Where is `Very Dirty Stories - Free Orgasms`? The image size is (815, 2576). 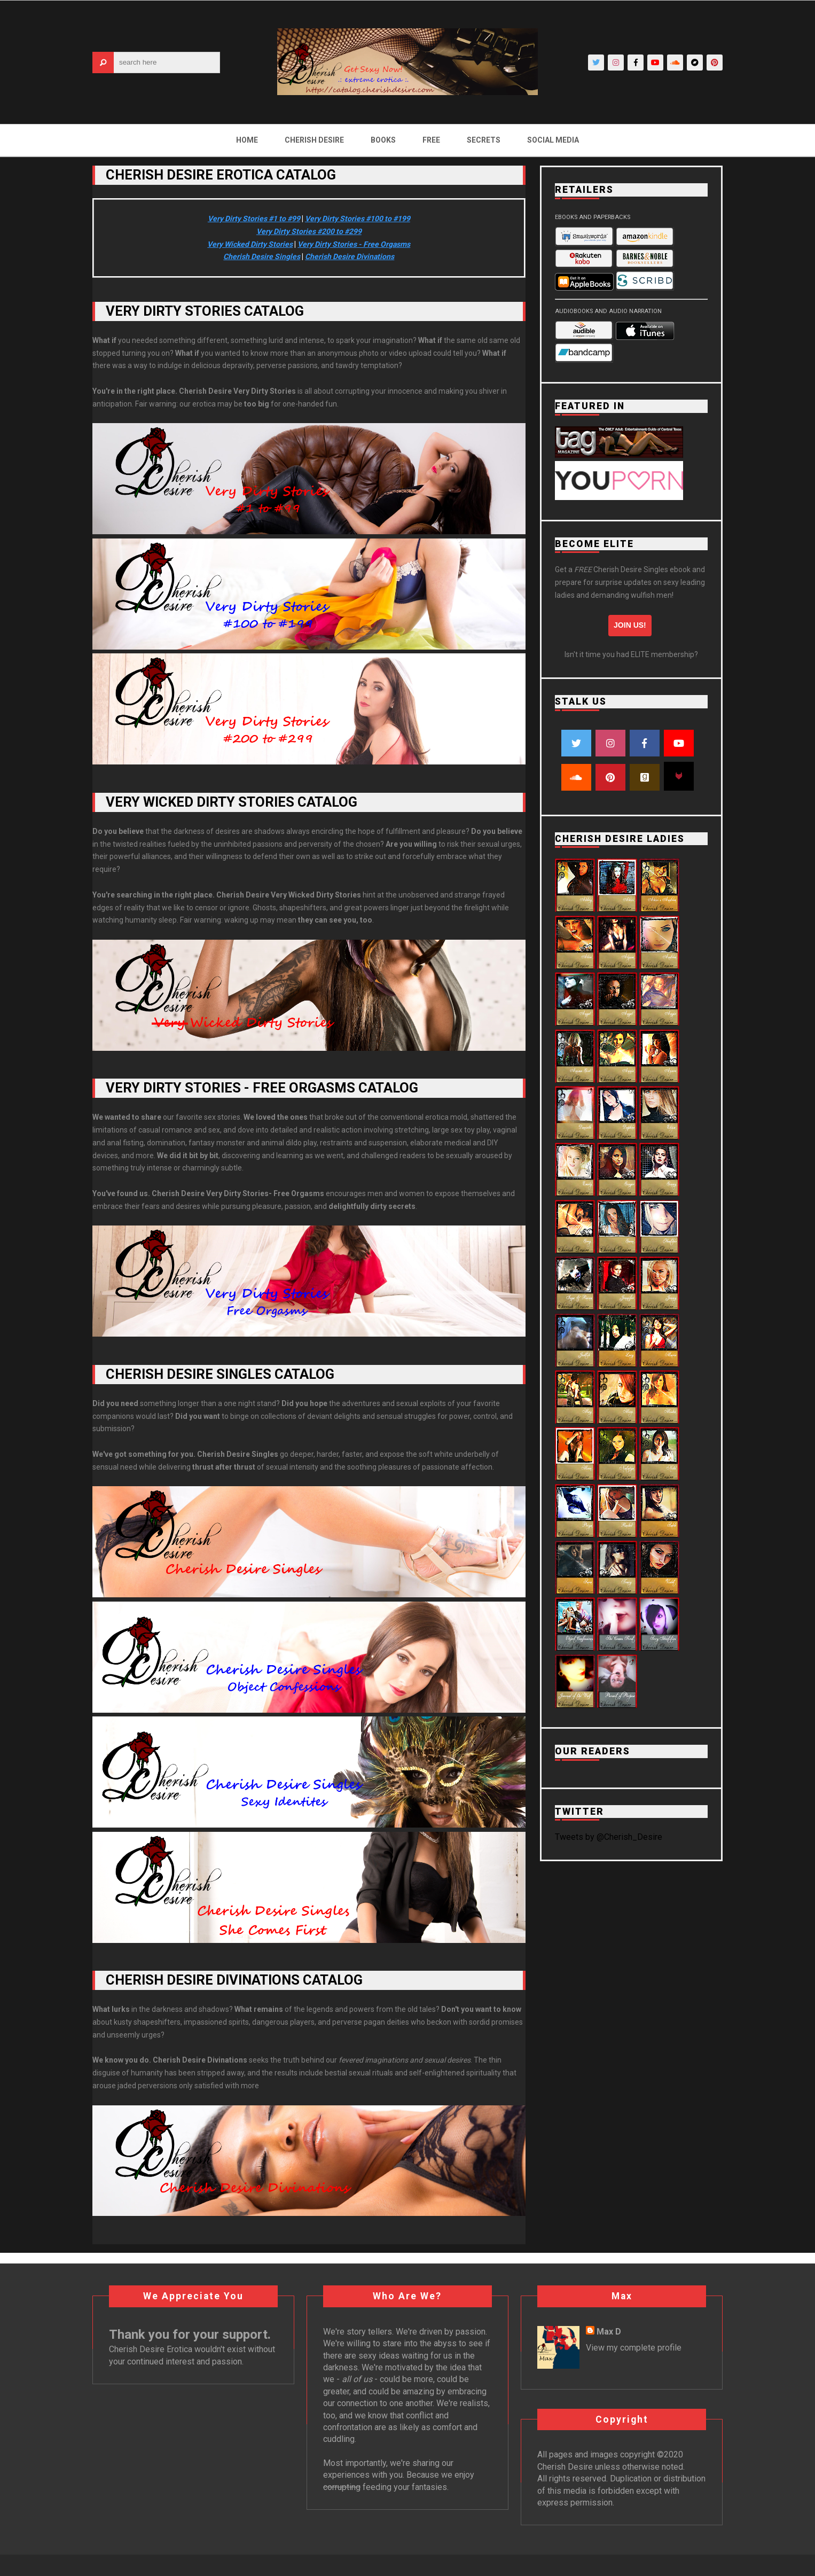 Very Dirty Stories - Free Orgasms is located at coordinates (353, 244).